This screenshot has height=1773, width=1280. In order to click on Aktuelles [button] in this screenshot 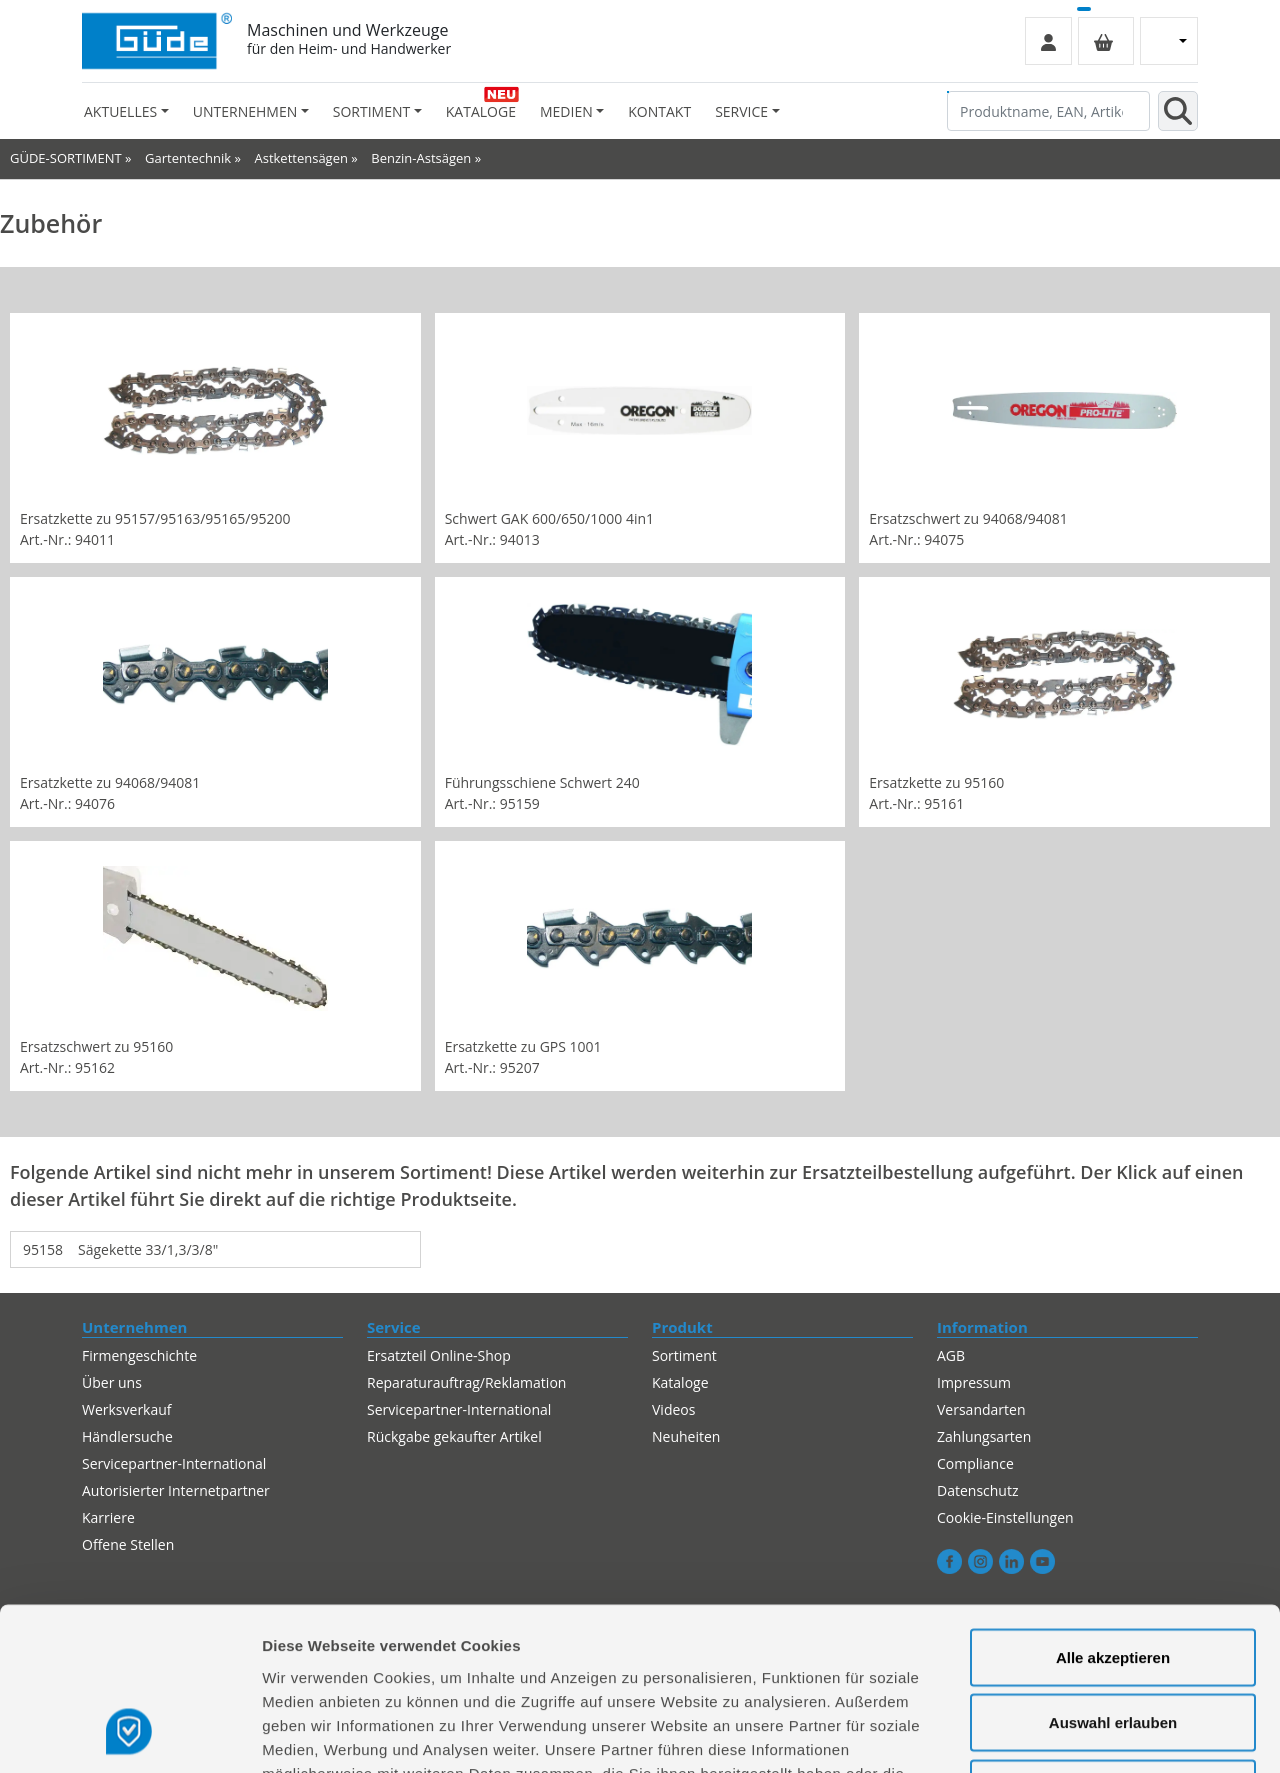, I will do `click(120, 111)`.